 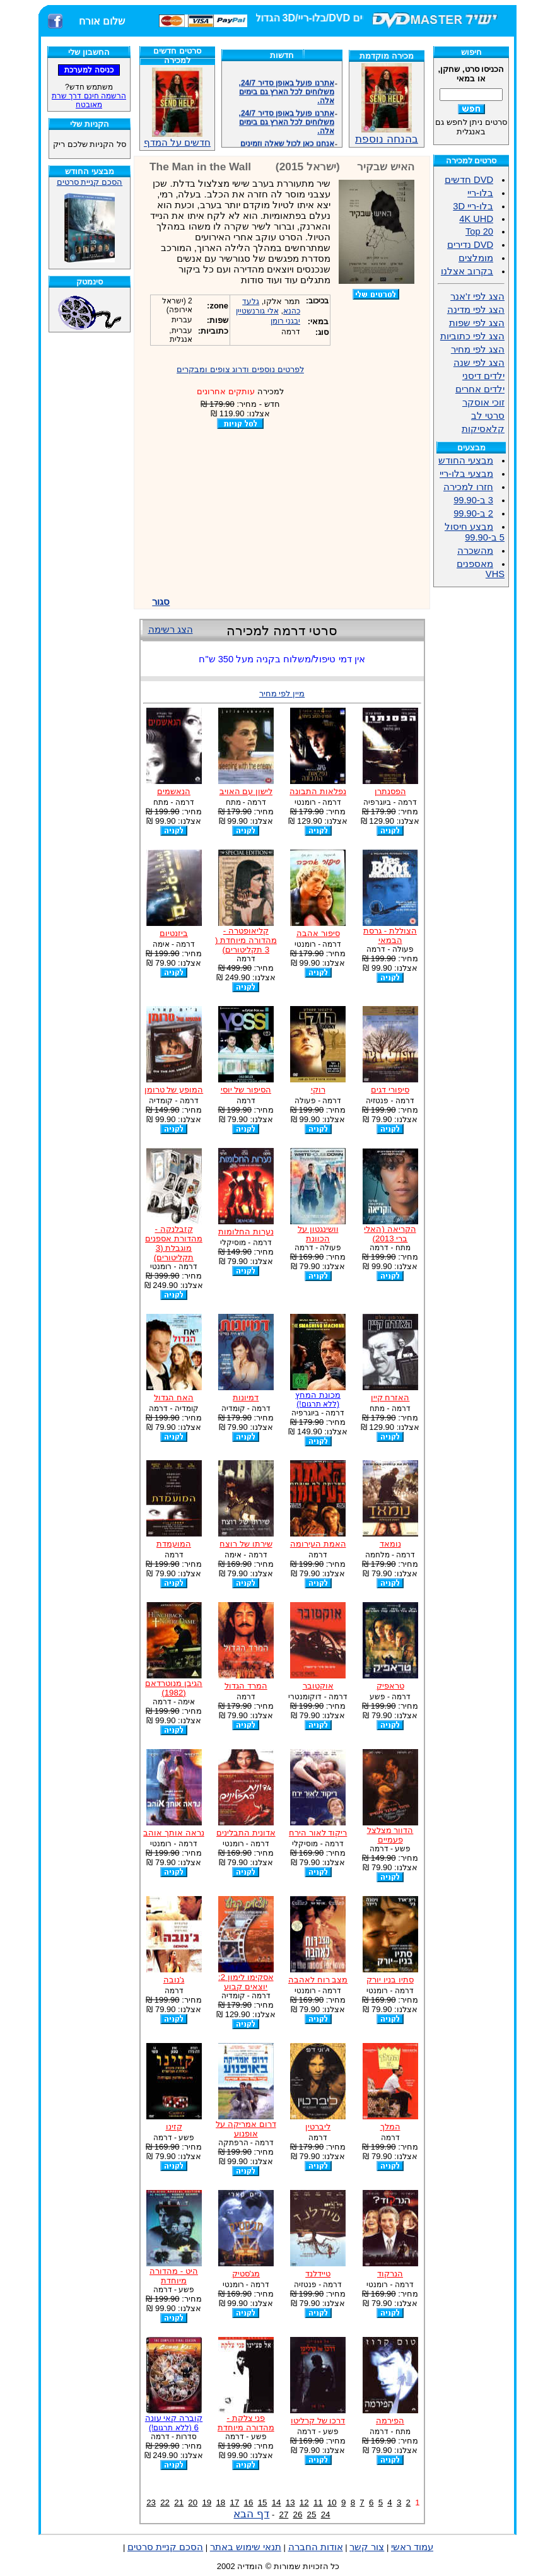 I want to click on 25, so click(x=312, y=2514).